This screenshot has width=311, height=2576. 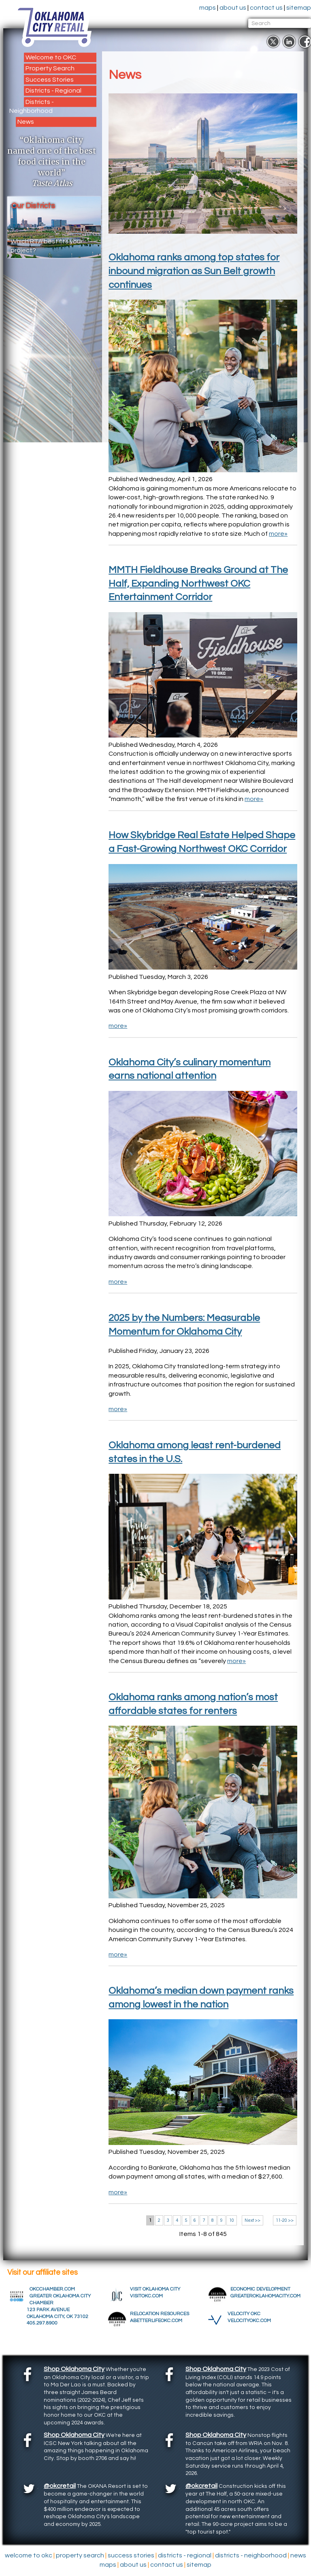 I want to click on Property Search, so click(x=50, y=68).